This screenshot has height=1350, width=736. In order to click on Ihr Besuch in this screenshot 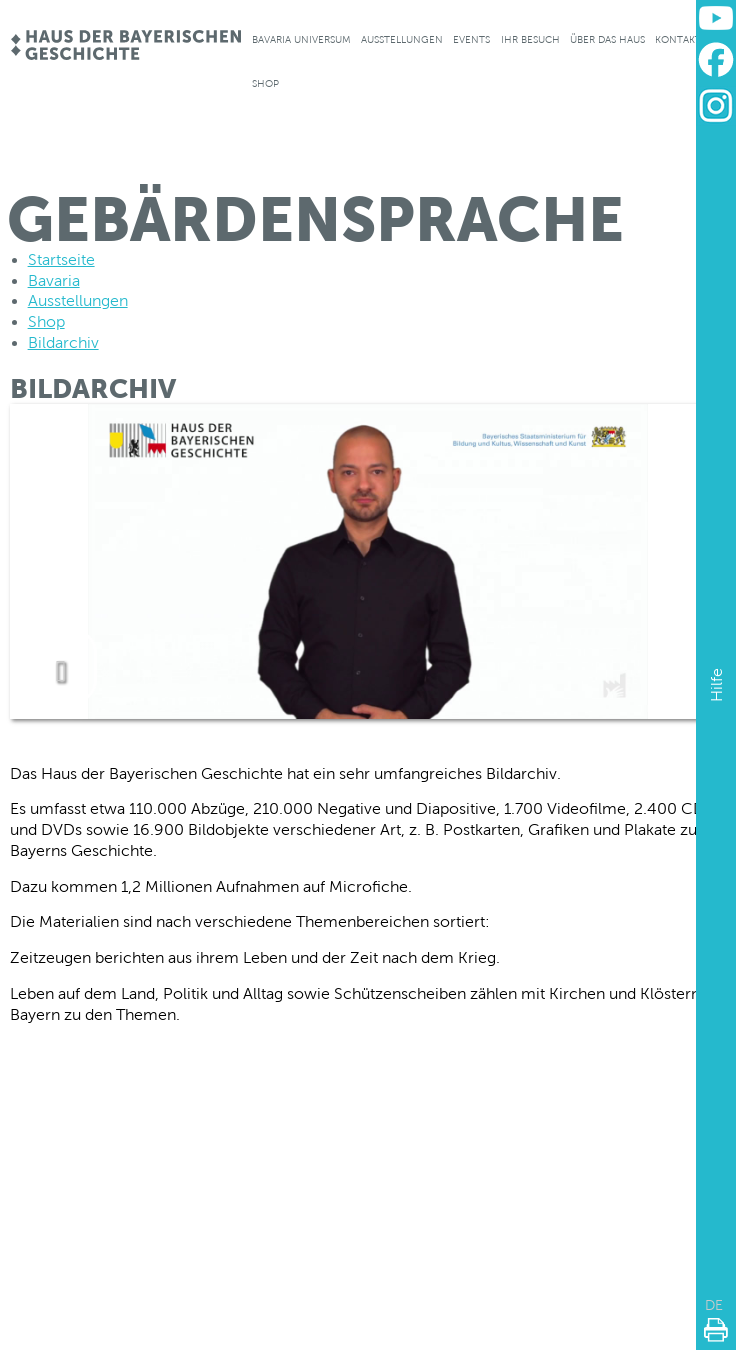, I will do `click(530, 39)`.